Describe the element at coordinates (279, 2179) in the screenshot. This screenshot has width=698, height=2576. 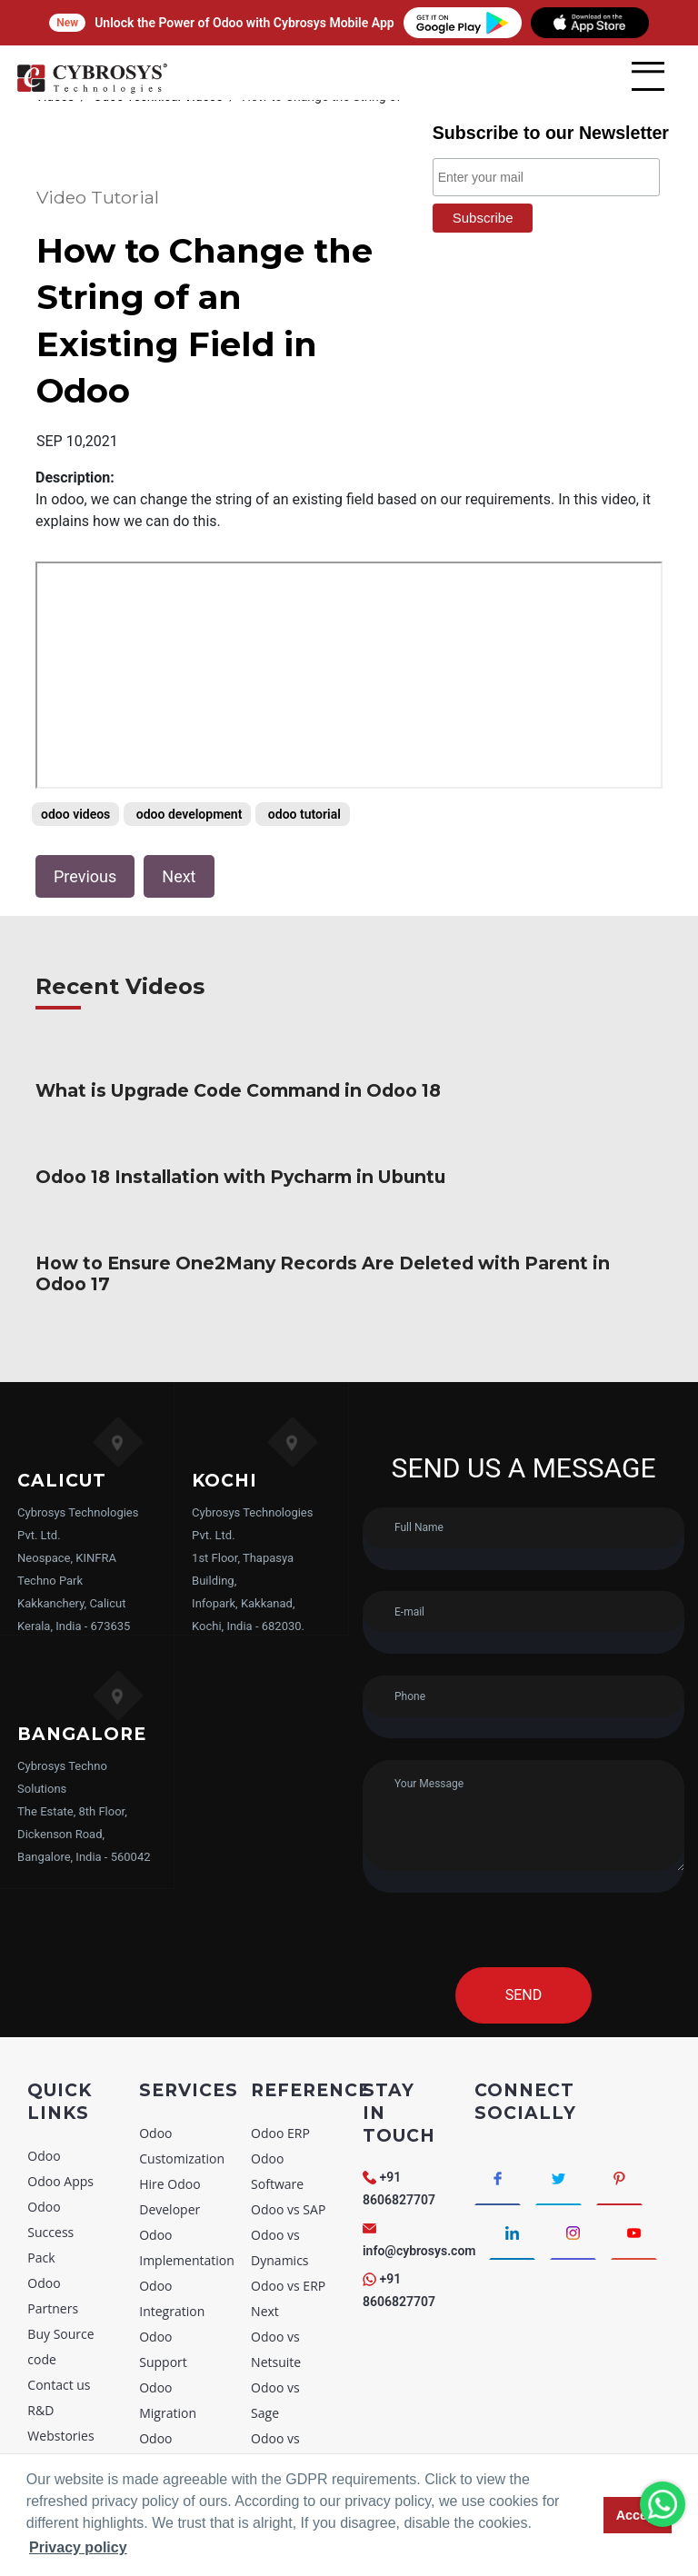
I see `Odoo vs Dynamics` at that location.